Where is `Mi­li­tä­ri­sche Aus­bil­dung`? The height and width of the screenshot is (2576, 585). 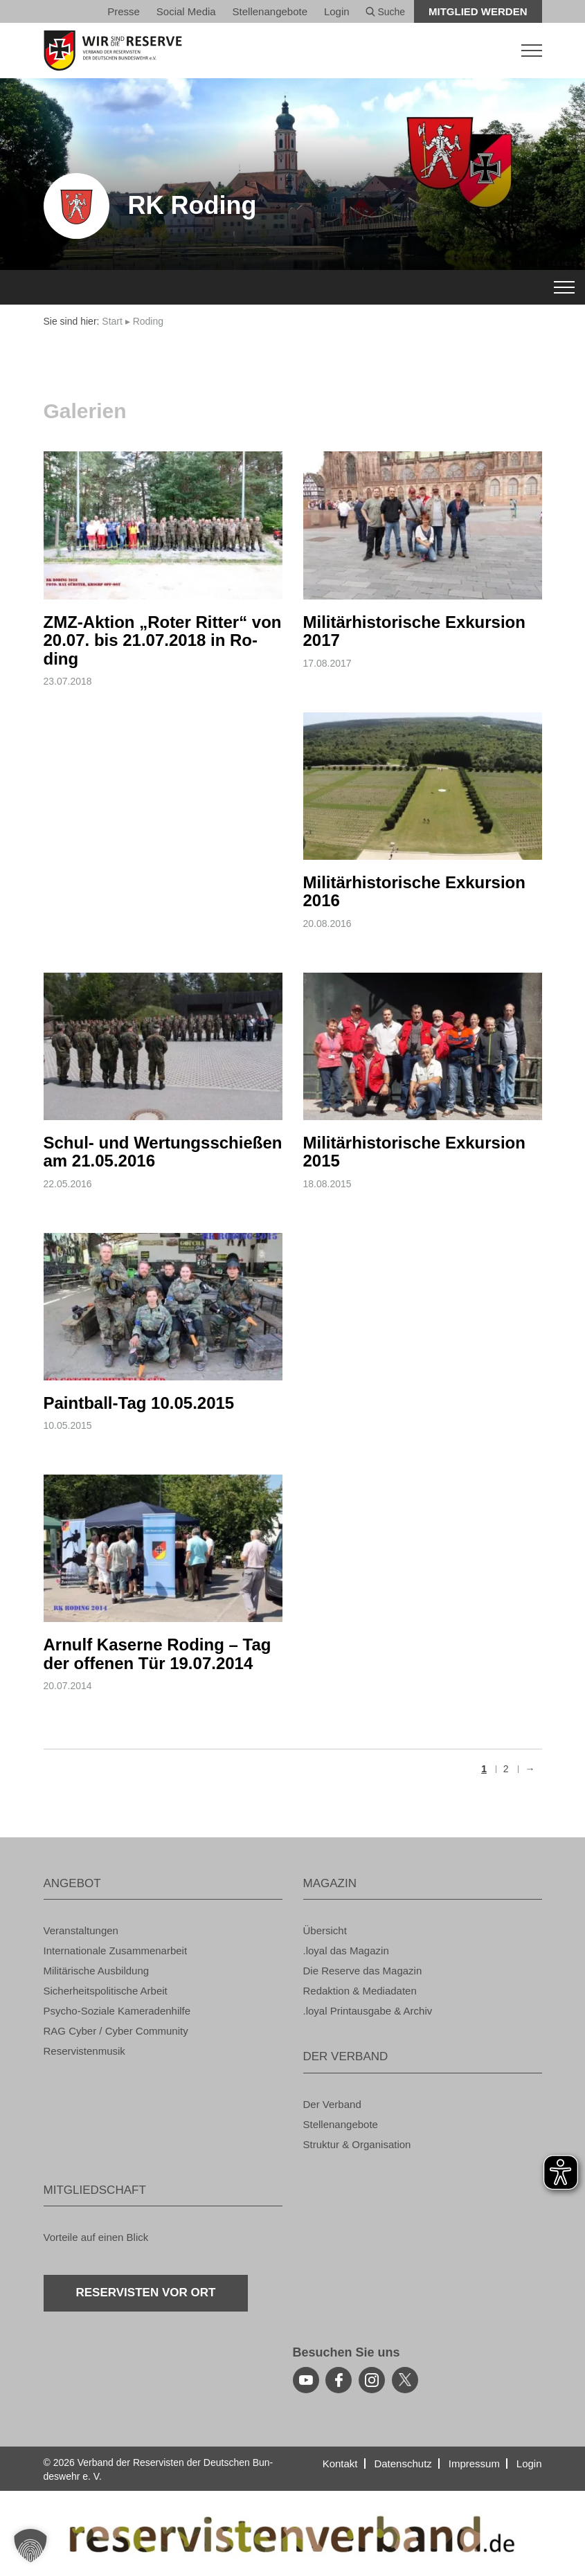 Mi­li­tä­ri­sche Aus­bil­dung is located at coordinates (97, 1970).